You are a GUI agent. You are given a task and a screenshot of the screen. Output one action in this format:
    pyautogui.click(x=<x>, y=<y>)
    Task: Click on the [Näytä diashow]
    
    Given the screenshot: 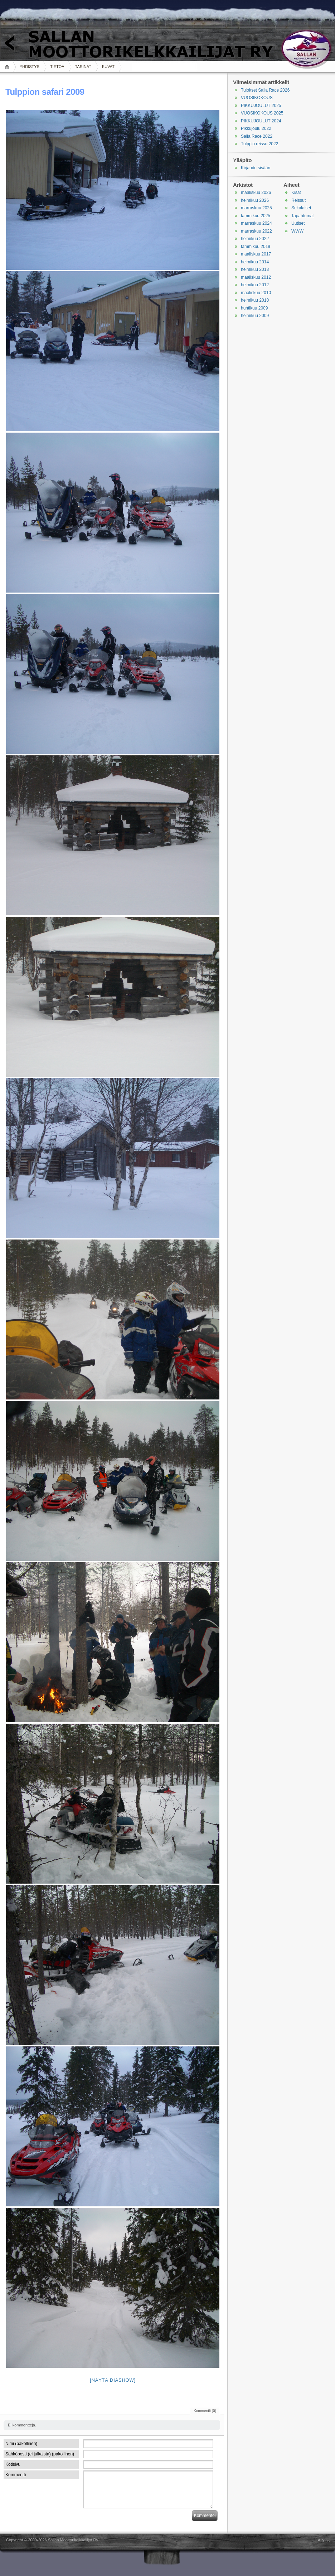 What is the action you would take?
    pyautogui.click(x=113, y=2380)
    